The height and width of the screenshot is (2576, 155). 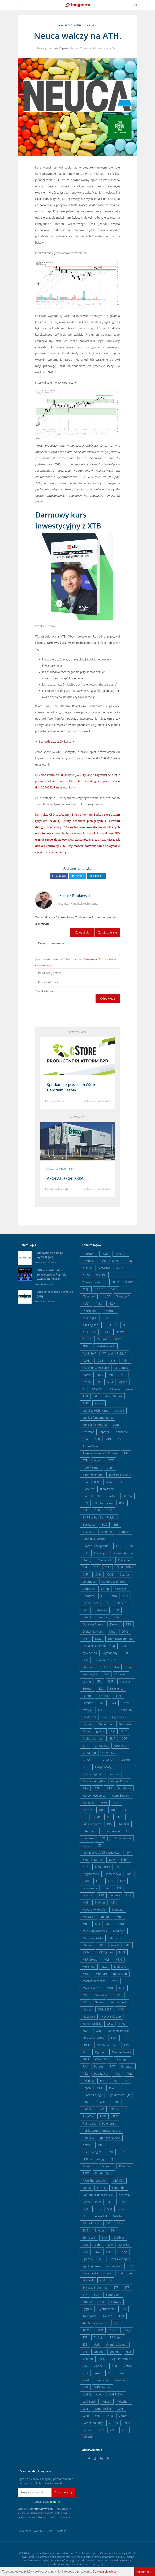 I want to click on HOR, so click(x=116, y=1803).